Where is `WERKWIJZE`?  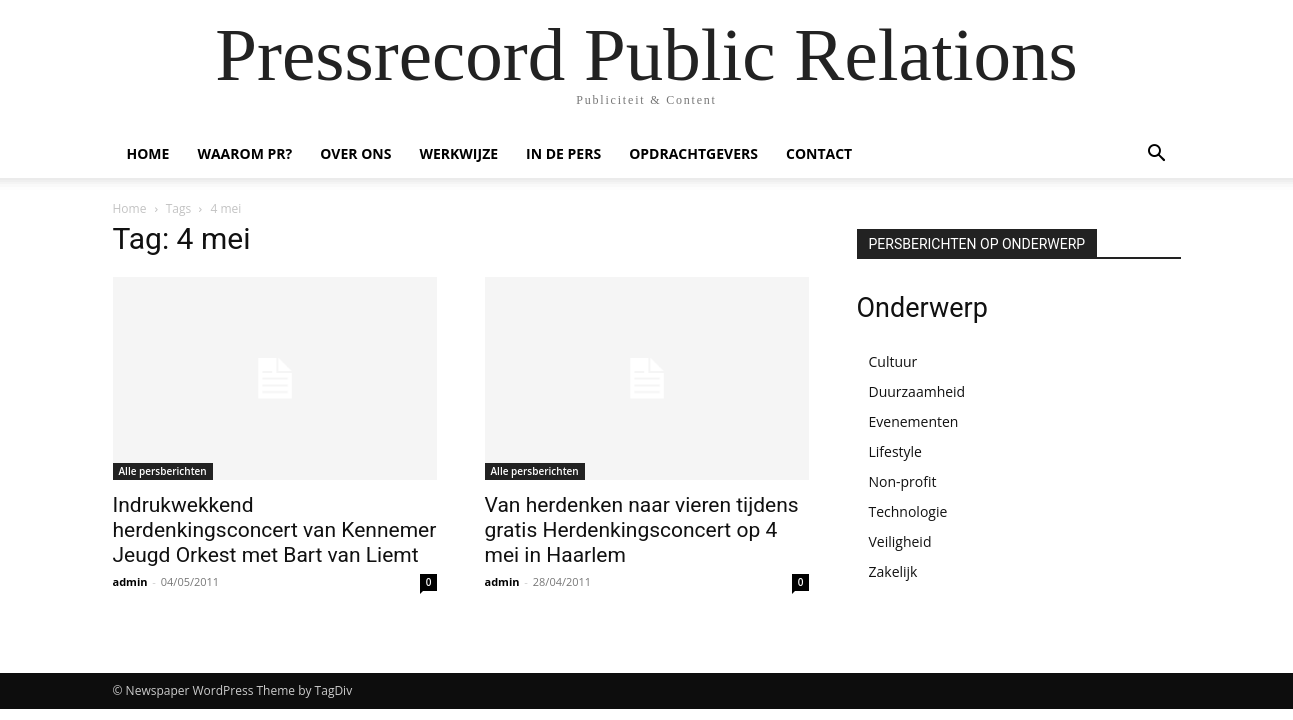
WERKWIJZE is located at coordinates (458, 153).